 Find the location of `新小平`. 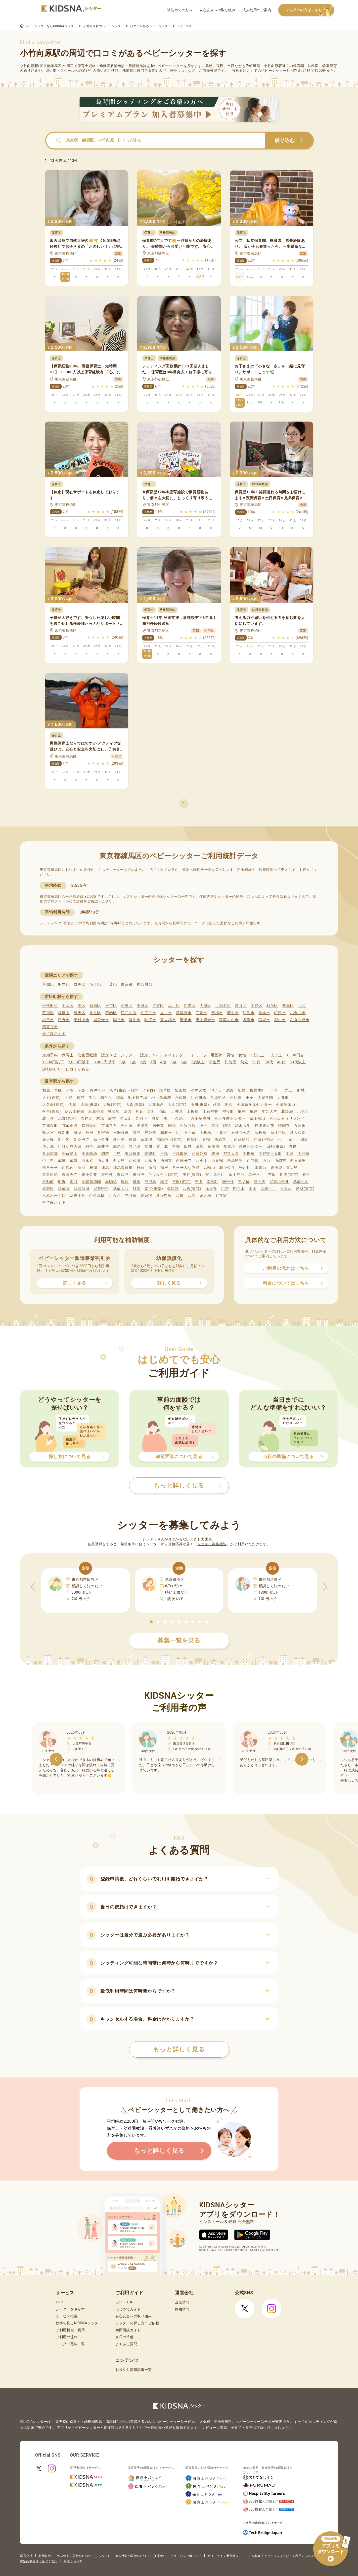

新小平 is located at coordinates (119, 1139).